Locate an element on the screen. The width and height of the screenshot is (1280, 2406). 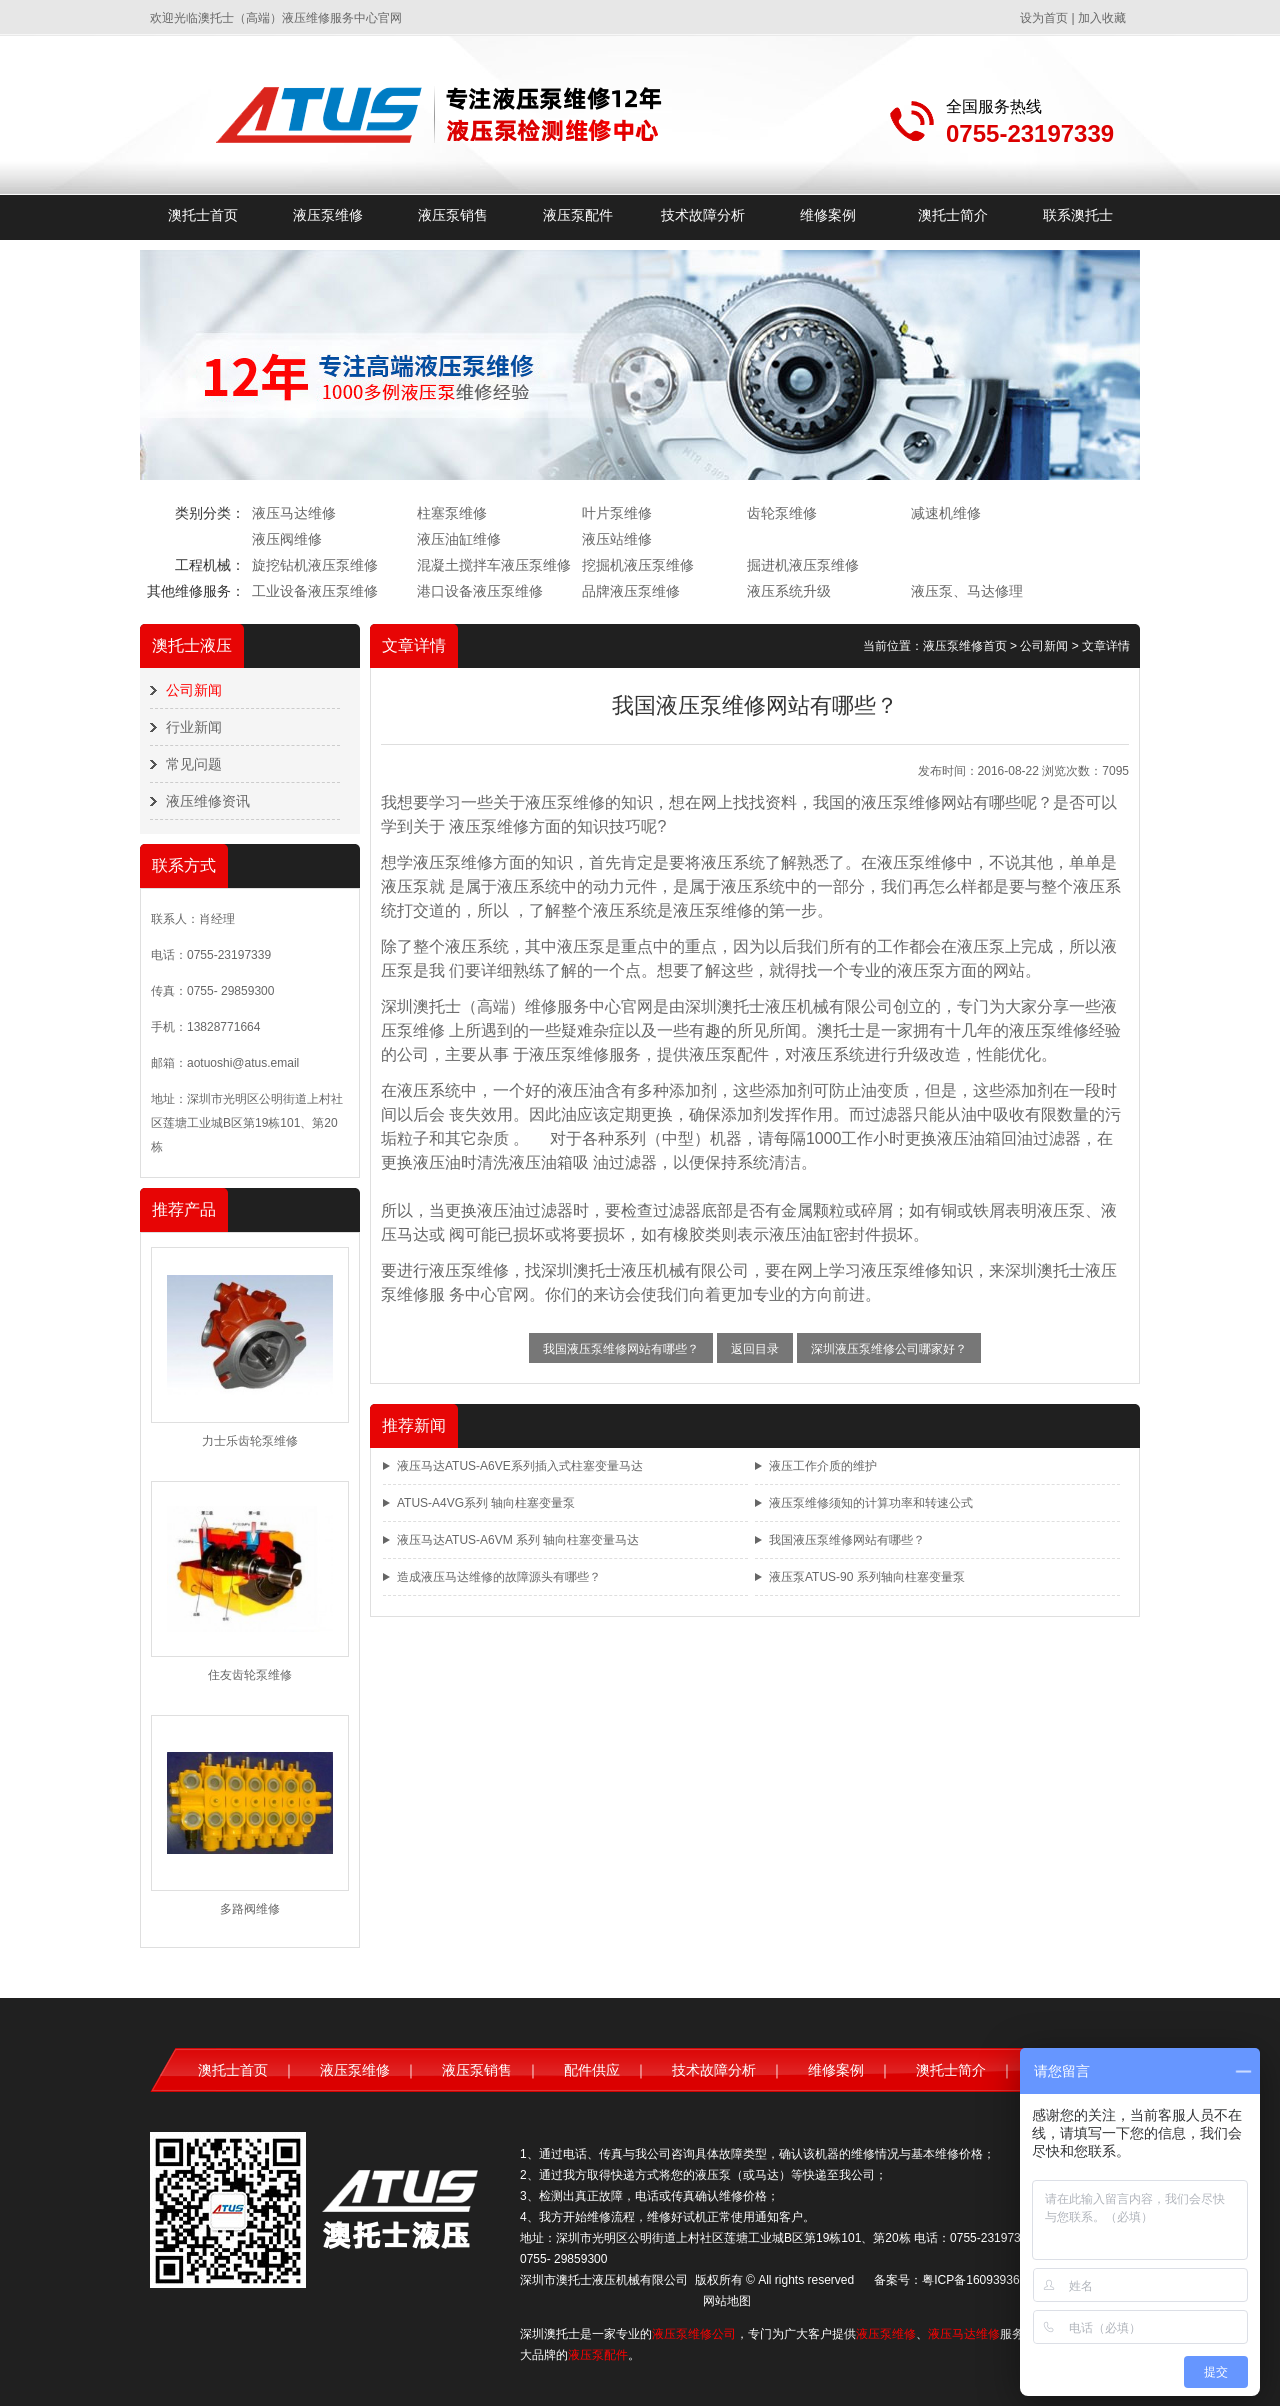
液压泵维修首页 is located at coordinates (965, 646).